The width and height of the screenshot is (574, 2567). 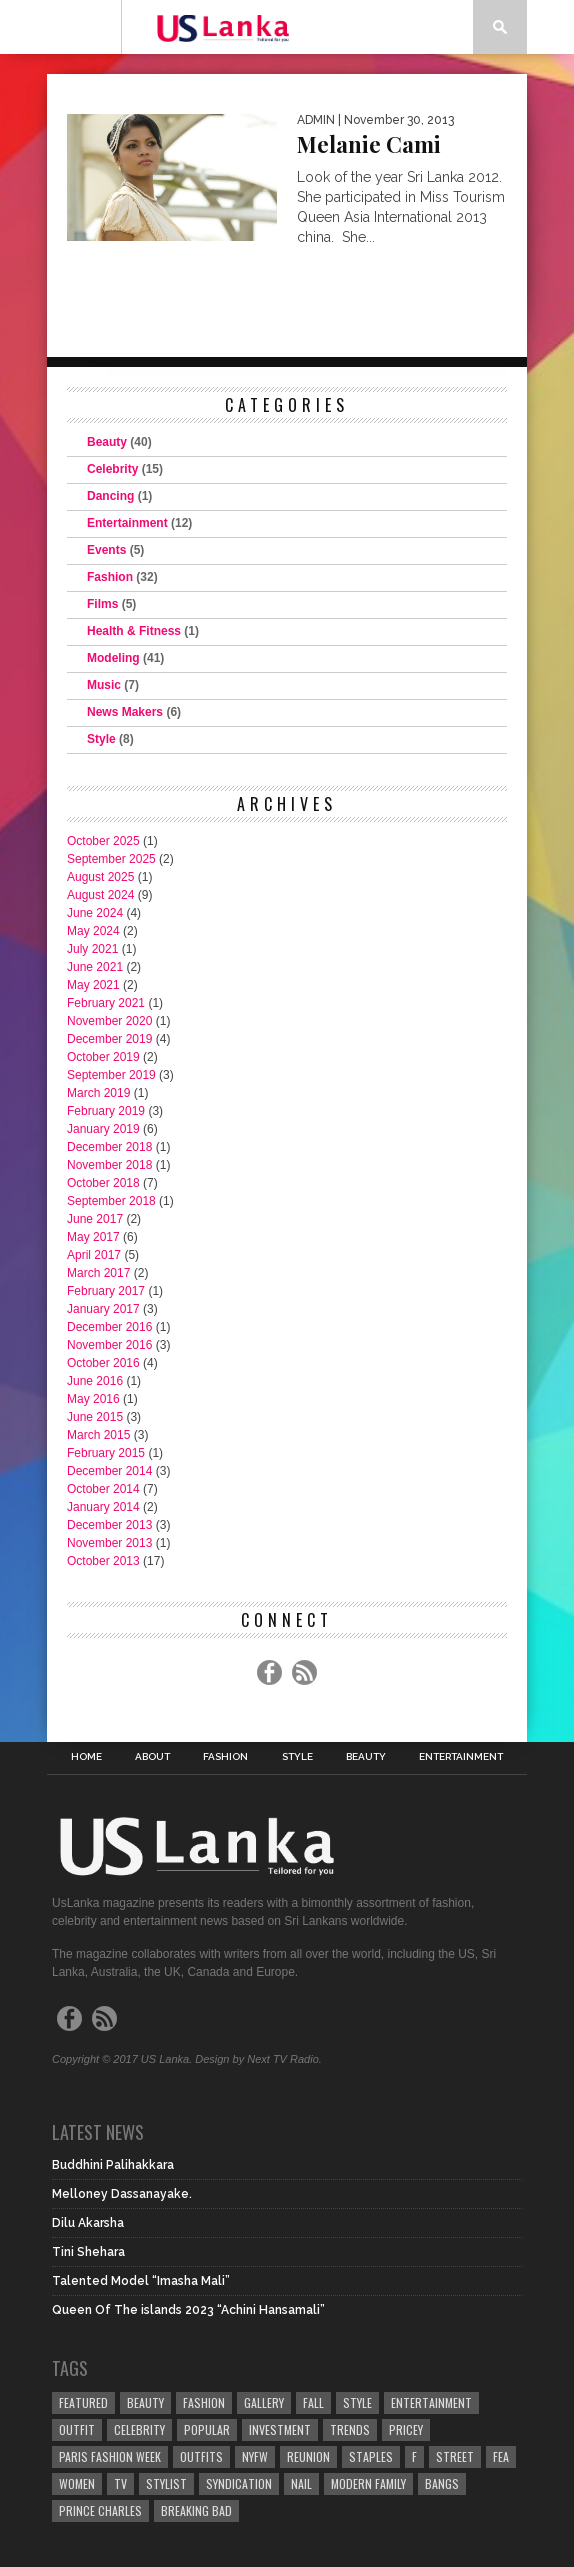 I want to click on May 2016, so click(x=93, y=1399).